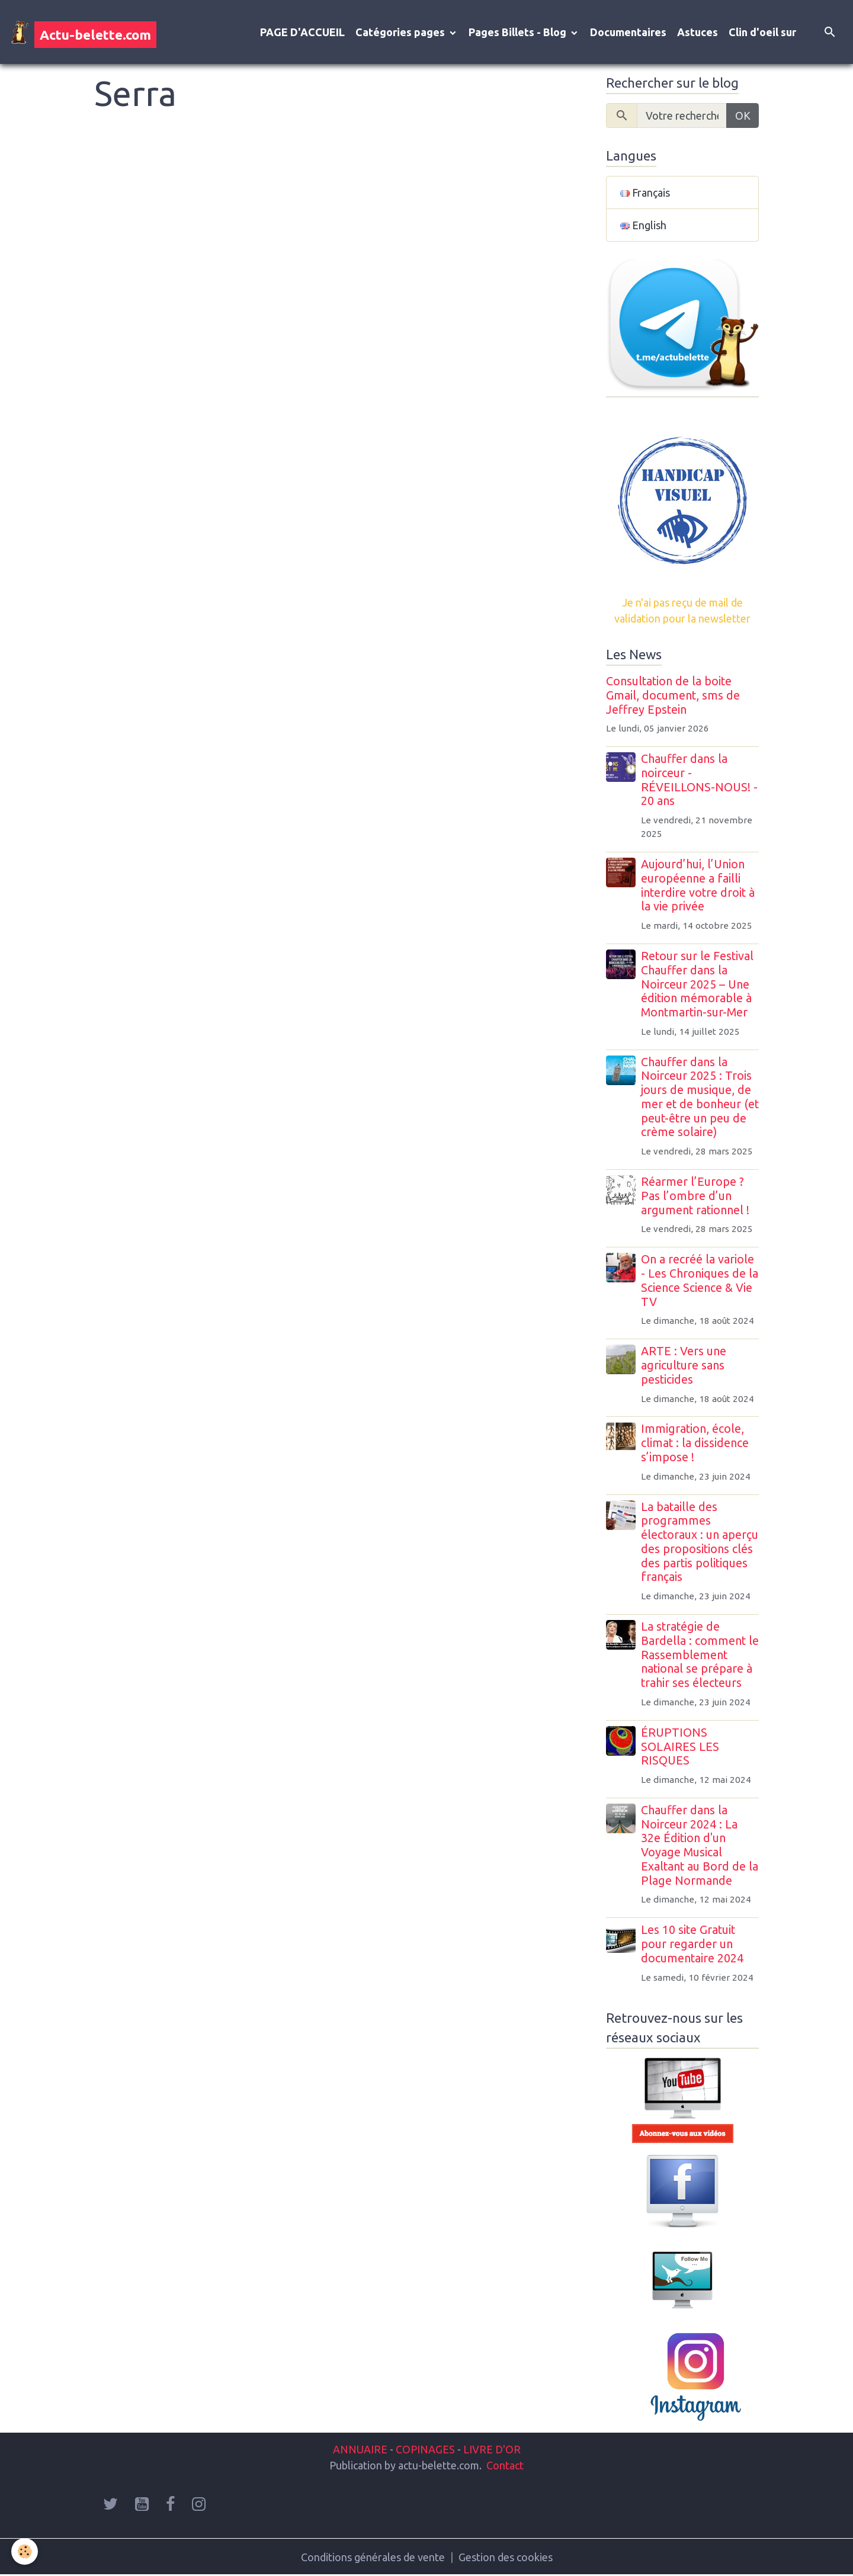  I want to click on Réarmer l’Europe ? Pas l’ombre d’un argument rationnel !, so click(695, 1196).